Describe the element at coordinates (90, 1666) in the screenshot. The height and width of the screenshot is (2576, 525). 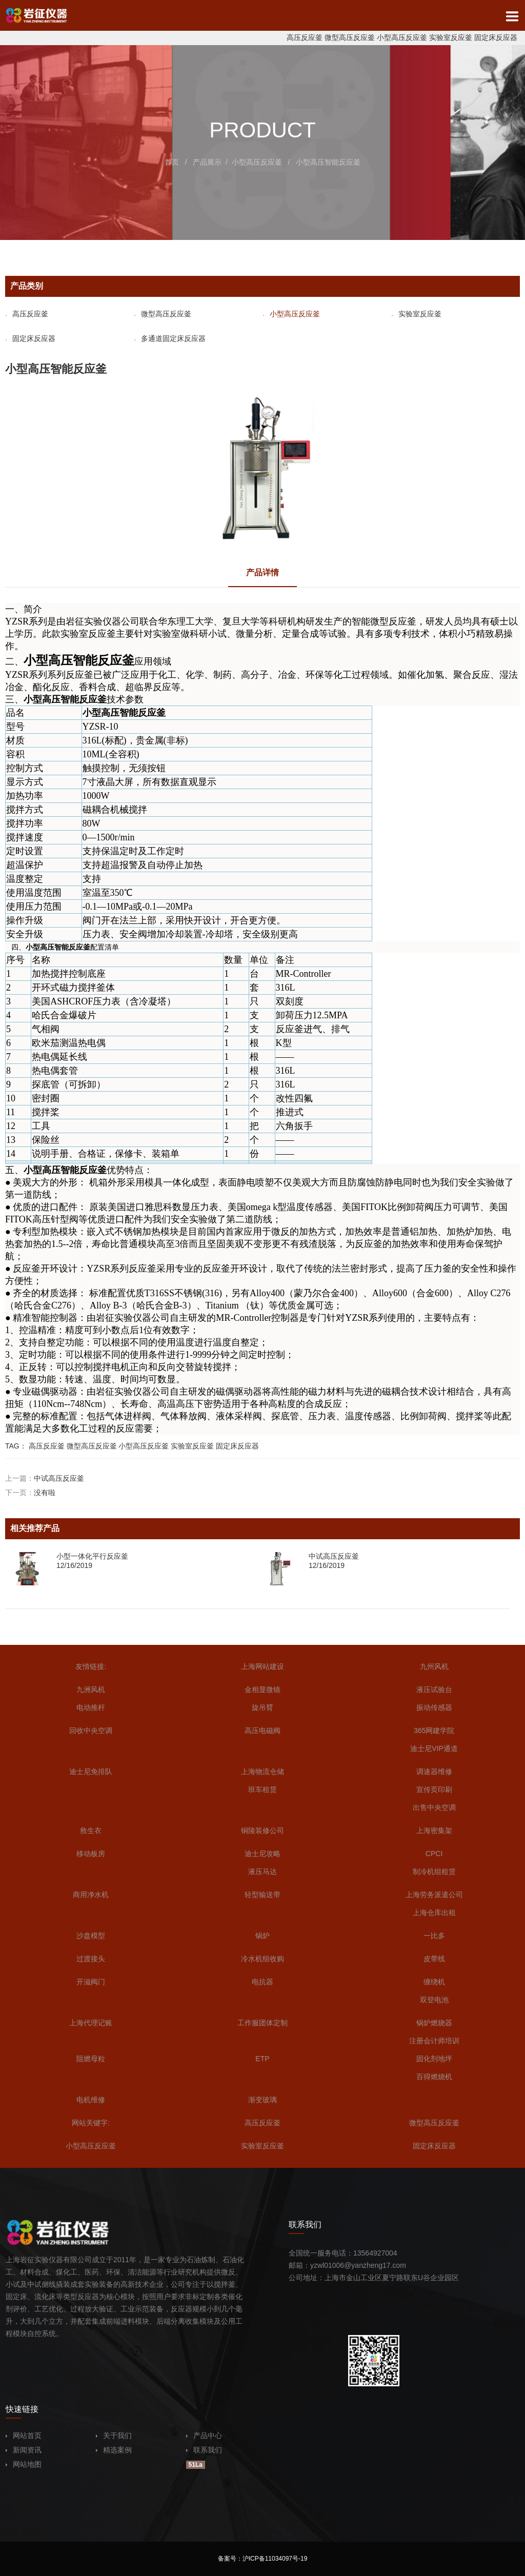
I see `友情链接:` at that location.